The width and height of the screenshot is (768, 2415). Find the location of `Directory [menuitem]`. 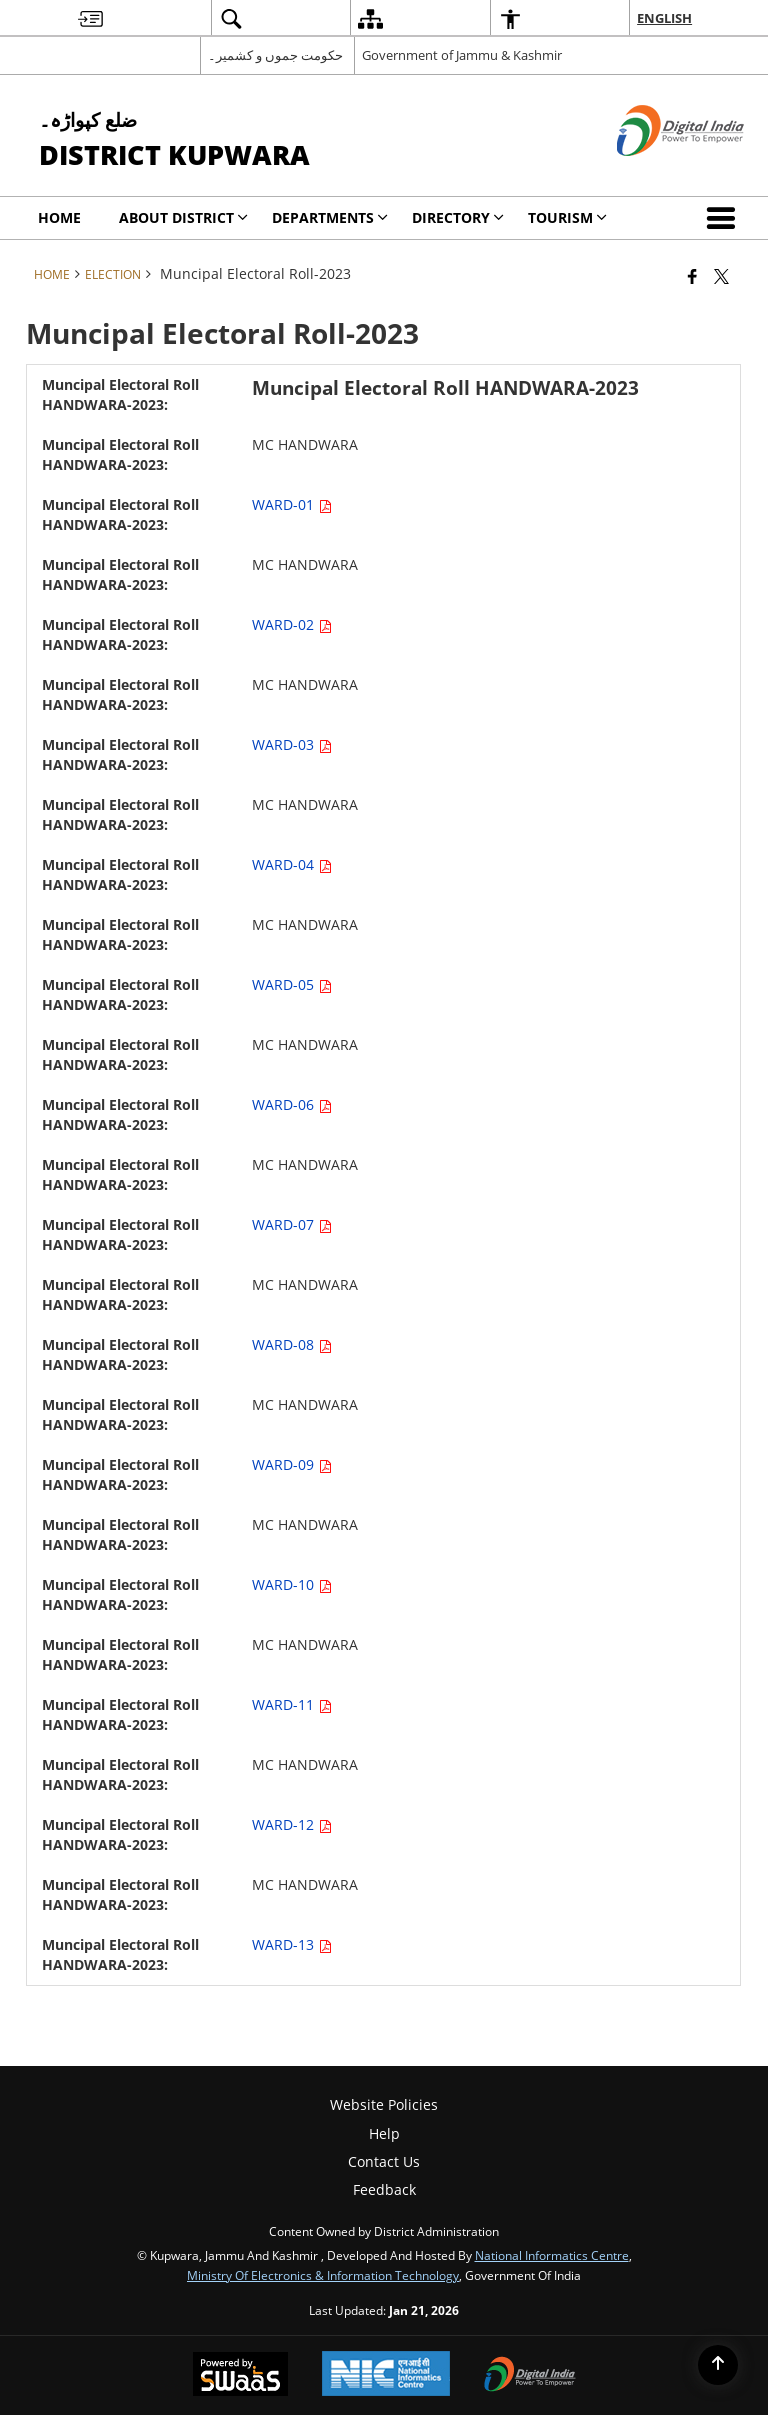

Directory [menuitem] is located at coordinates (458, 217).